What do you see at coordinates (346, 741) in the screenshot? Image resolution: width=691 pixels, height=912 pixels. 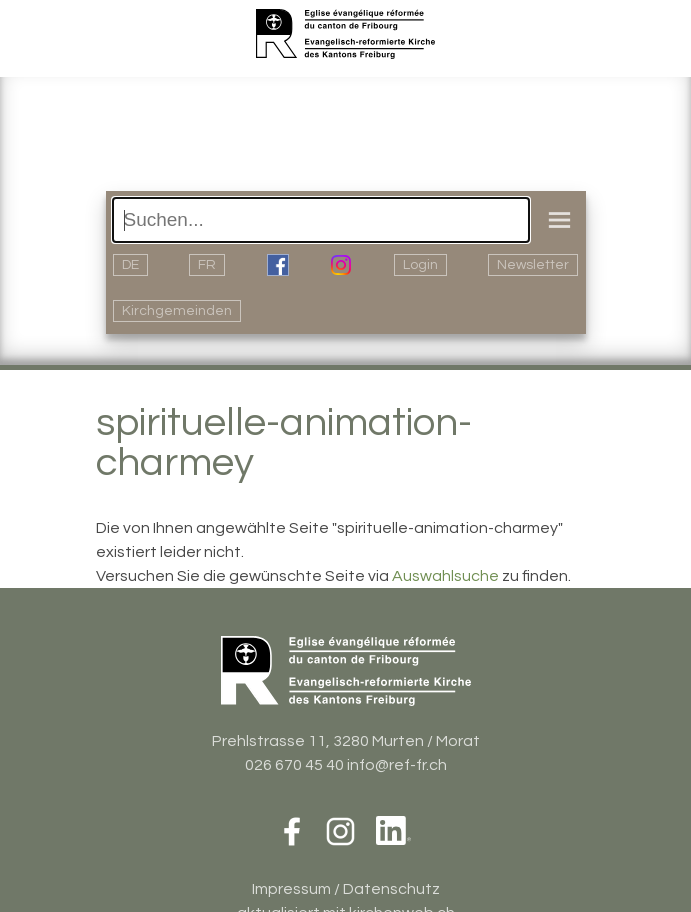 I see `Prehlstrasse 11, 3280 Murten / Morat` at bounding box center [346, 741].